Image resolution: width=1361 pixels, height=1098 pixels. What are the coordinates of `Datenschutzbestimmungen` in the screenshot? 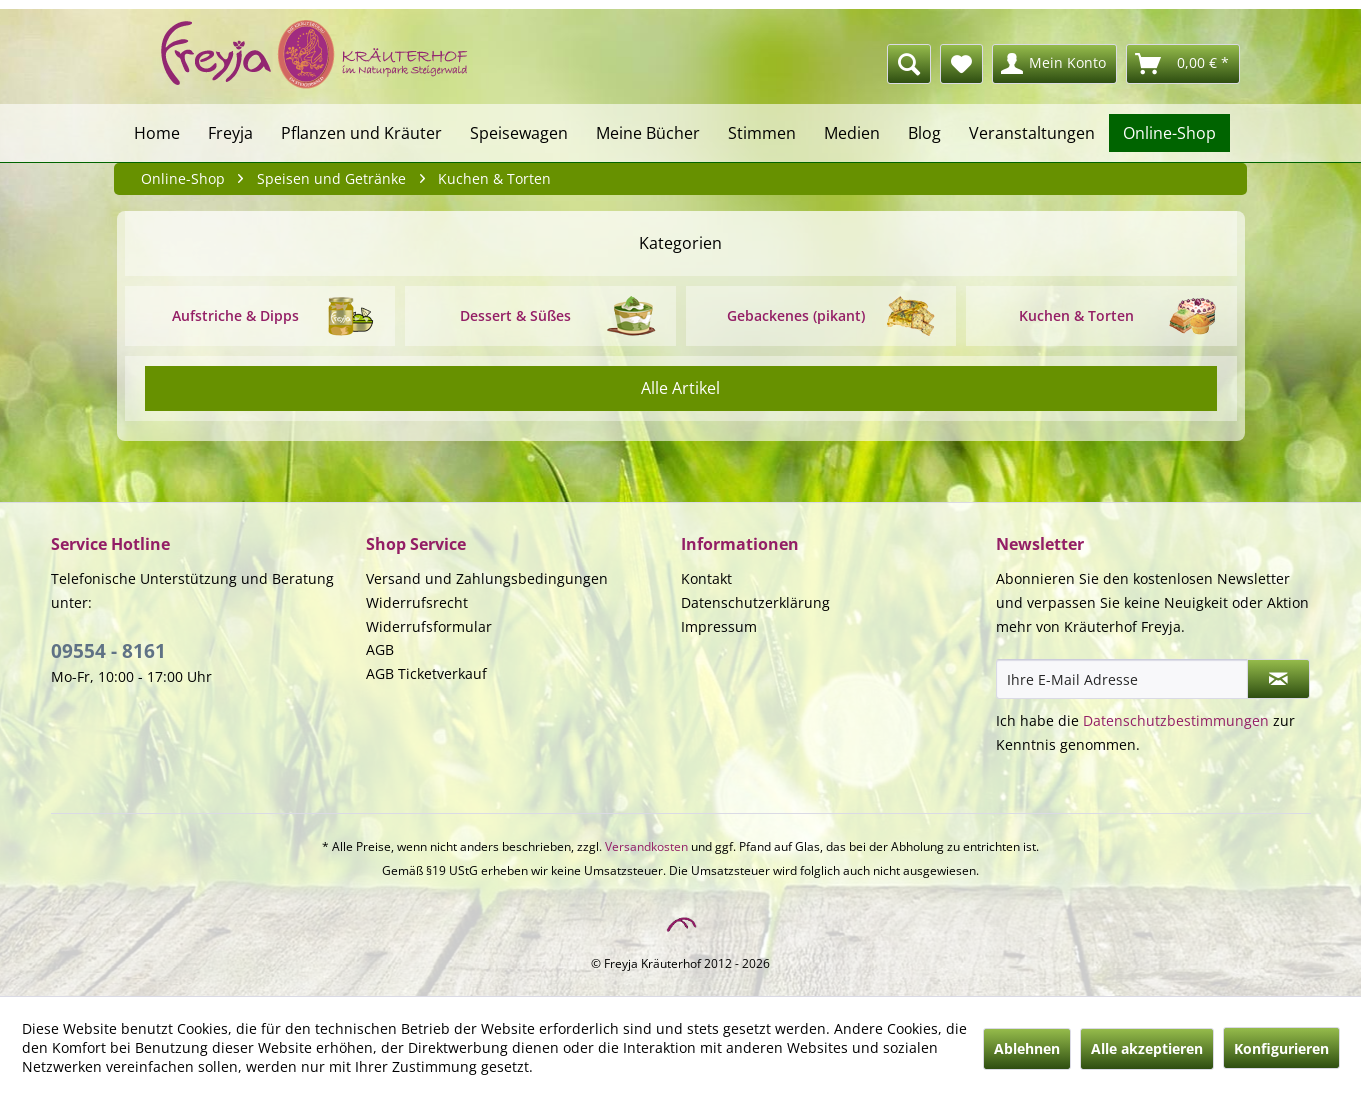 It's located at (1176, 720).